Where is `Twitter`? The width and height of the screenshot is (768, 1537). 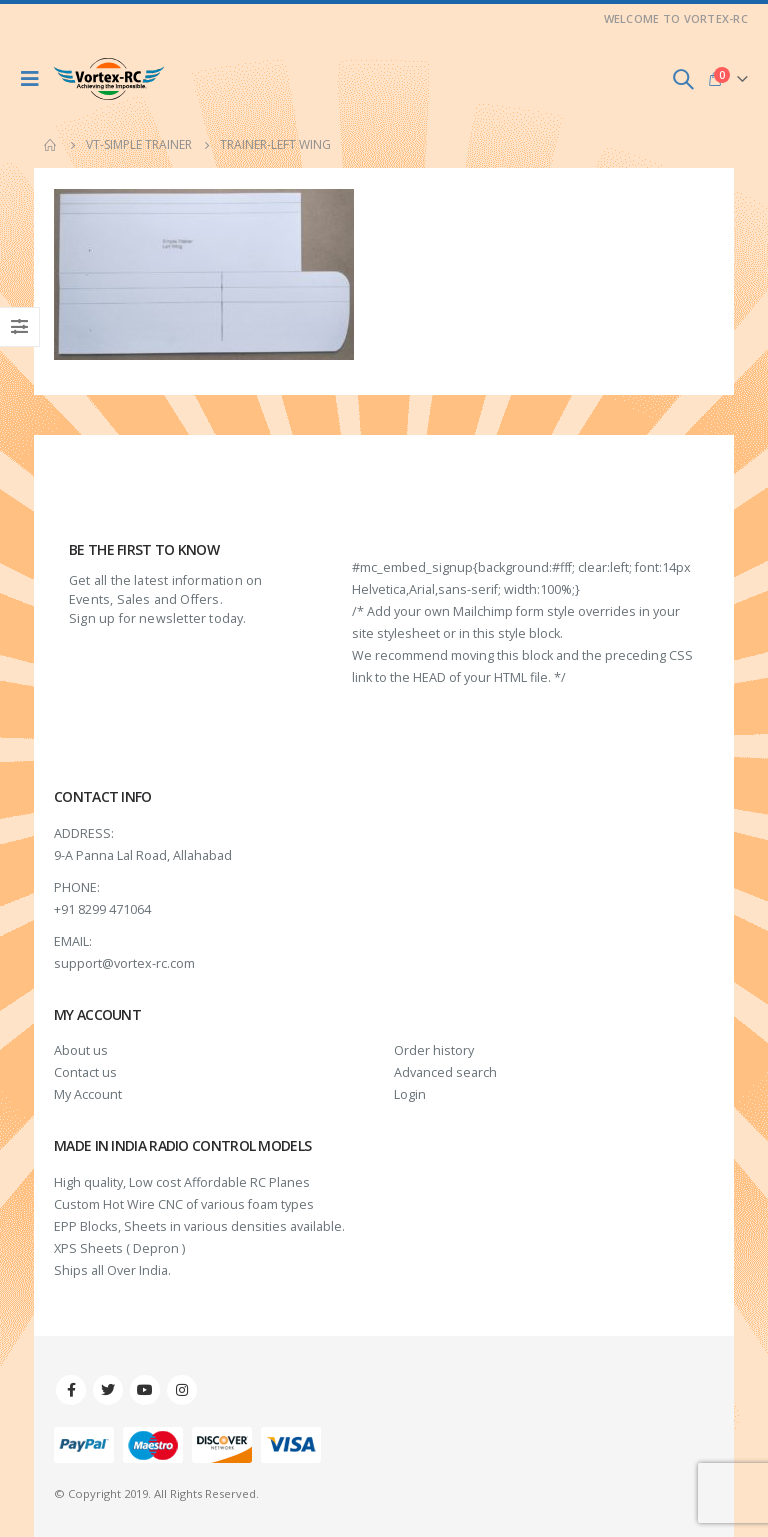
Twitter is located at coordinates (108, 1390).